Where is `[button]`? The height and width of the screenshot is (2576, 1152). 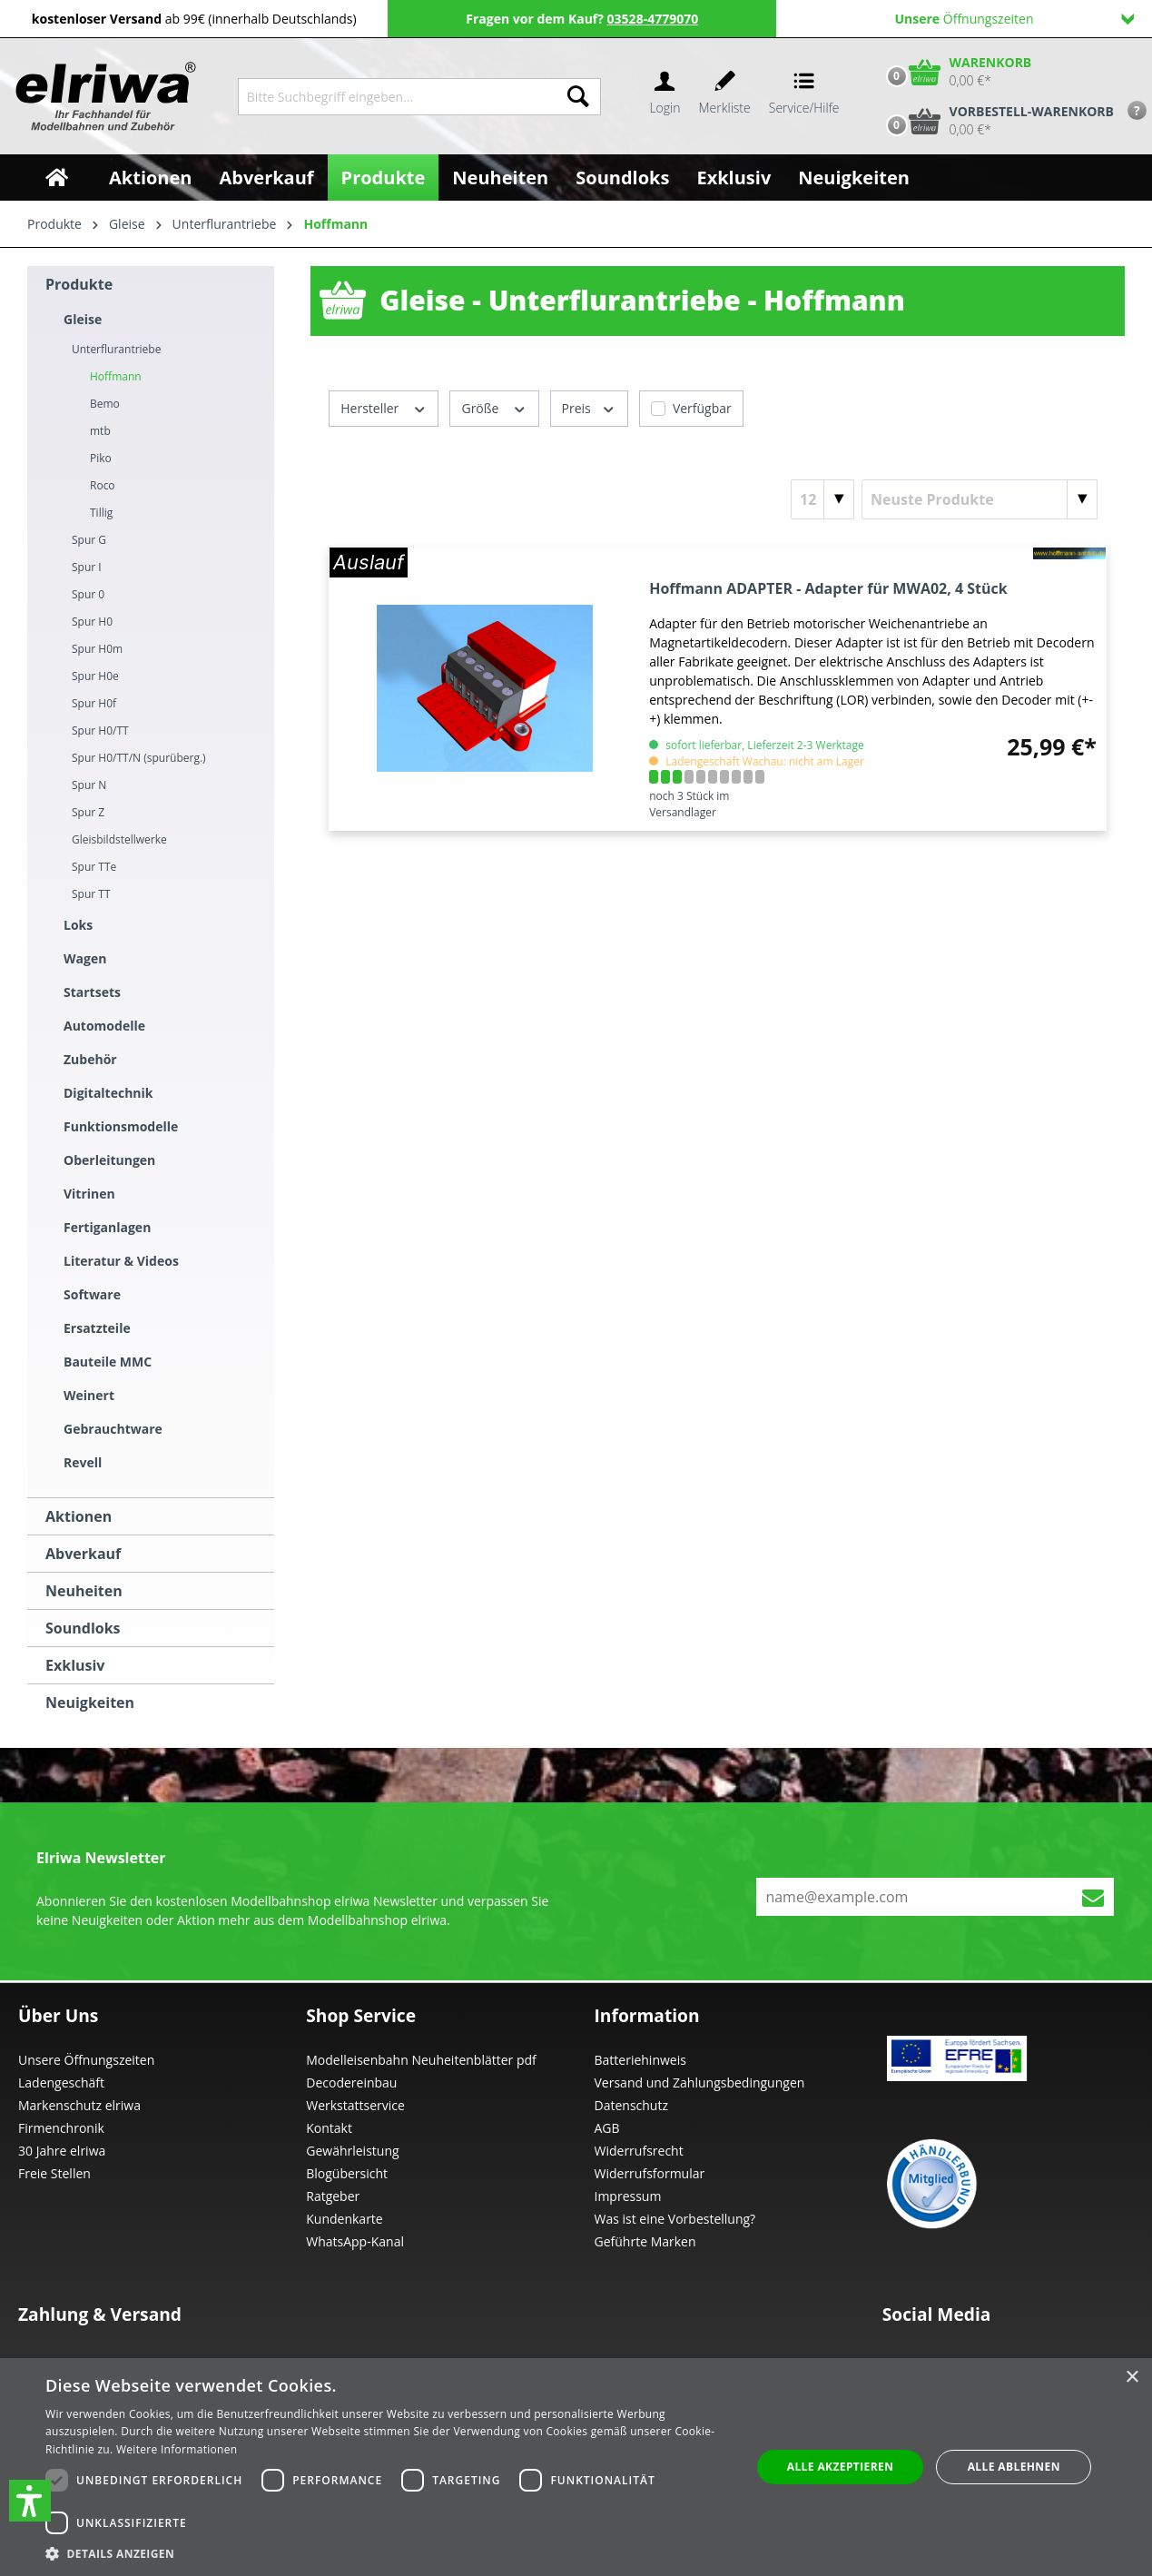 [button] is located at coordinates (30, 2501).